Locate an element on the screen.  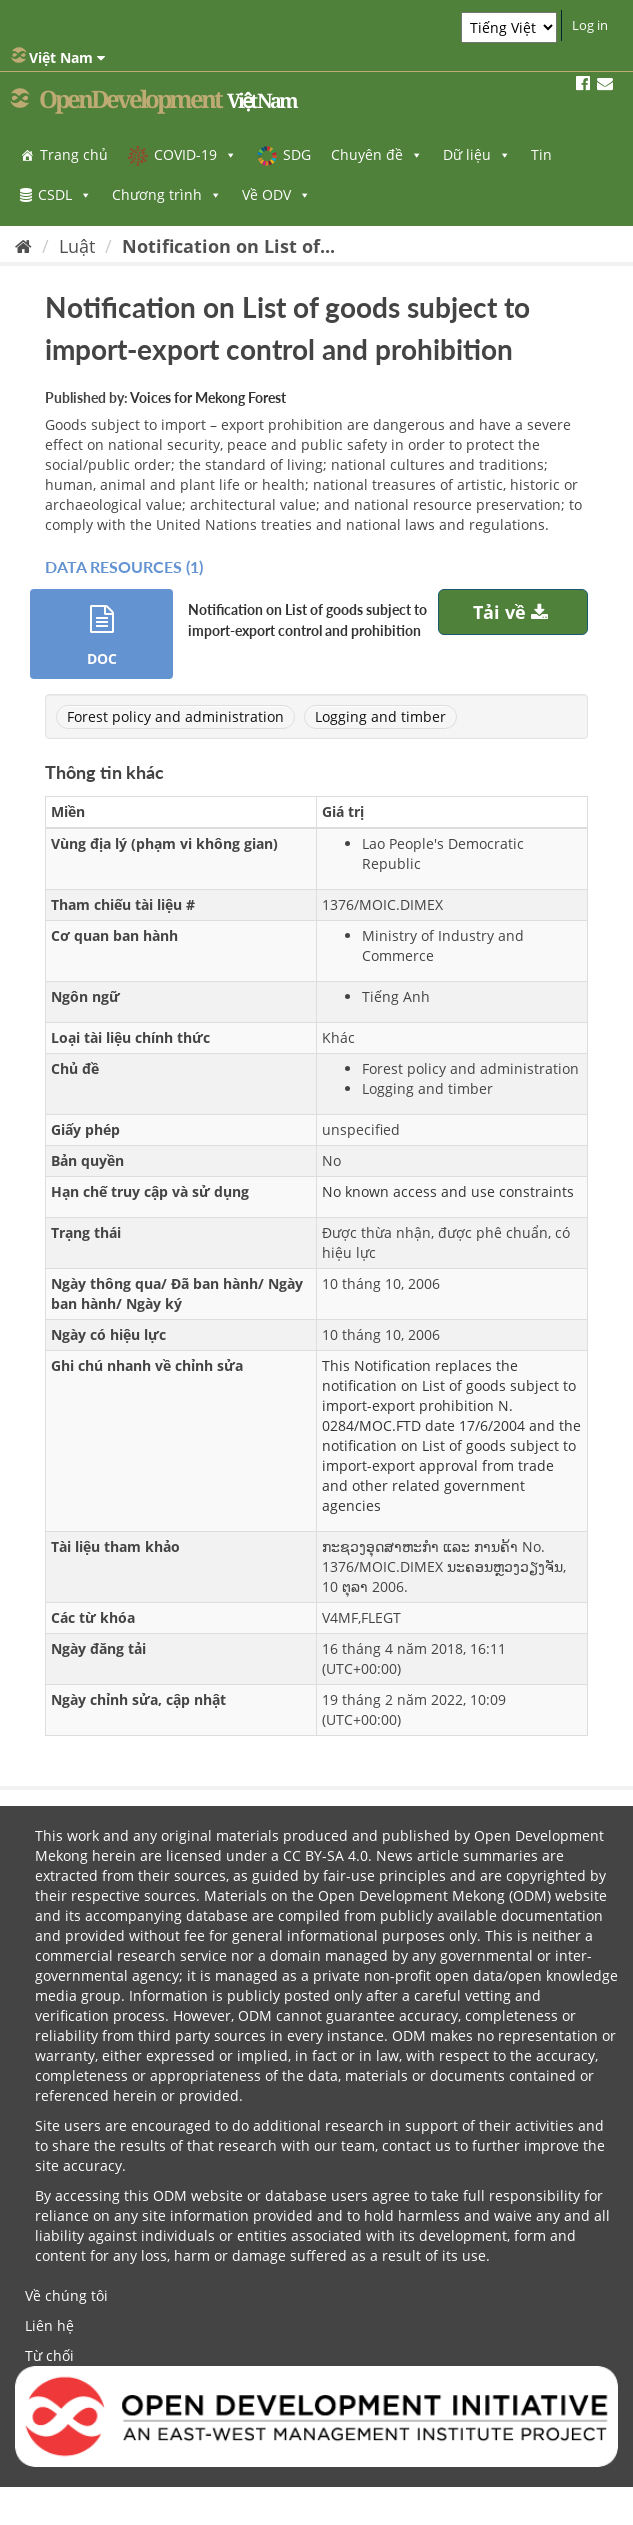
[Trang chủ] is located at coordinates (23, 246).